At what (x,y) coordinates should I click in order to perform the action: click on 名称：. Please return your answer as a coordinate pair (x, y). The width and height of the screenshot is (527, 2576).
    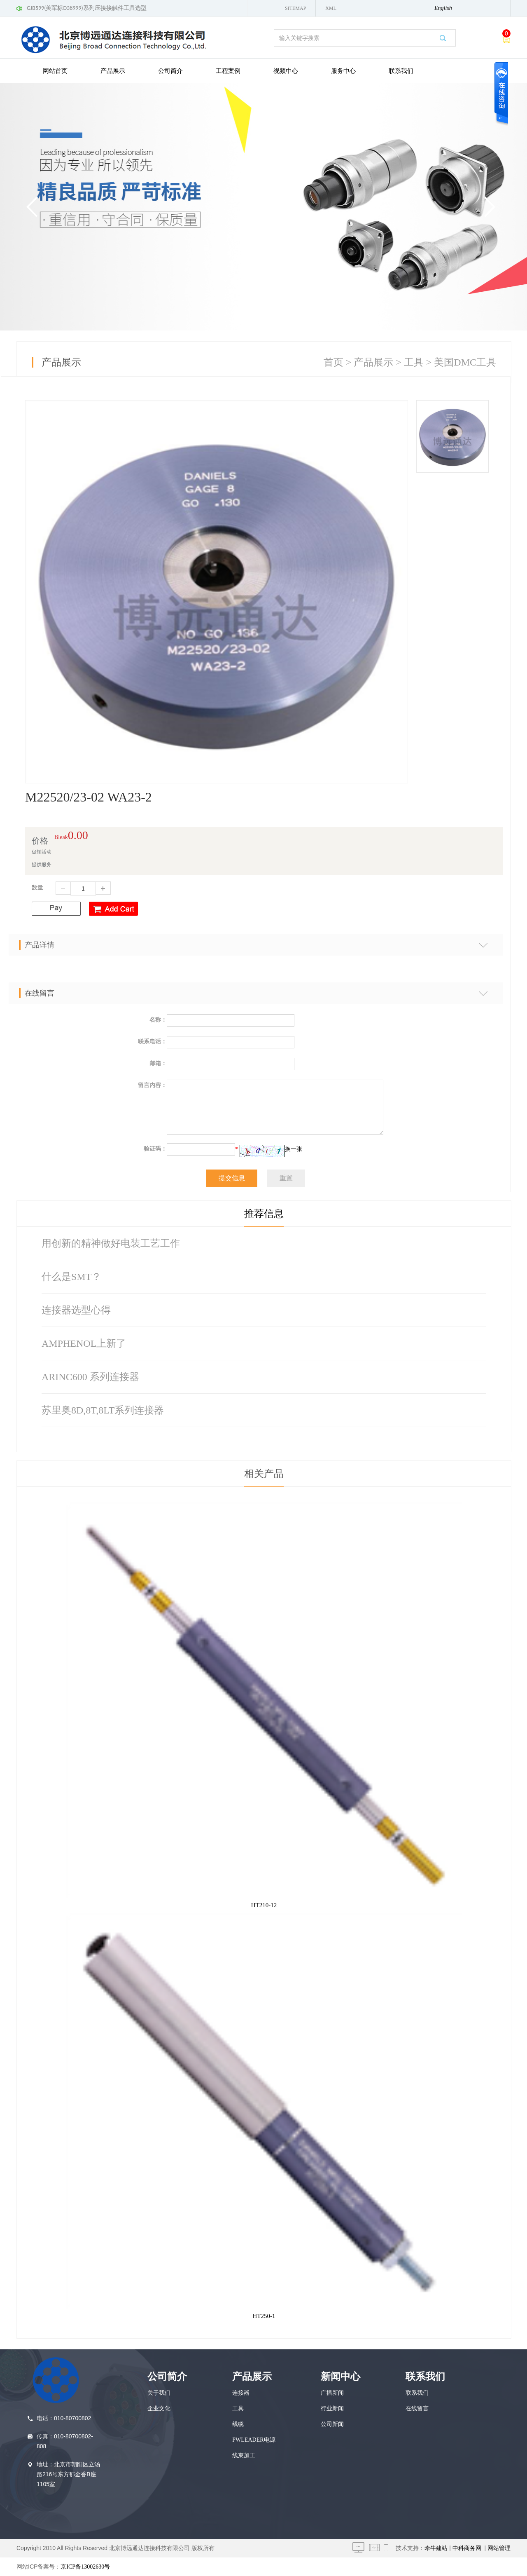
    Looking at the image, I should click on (158, 1020).